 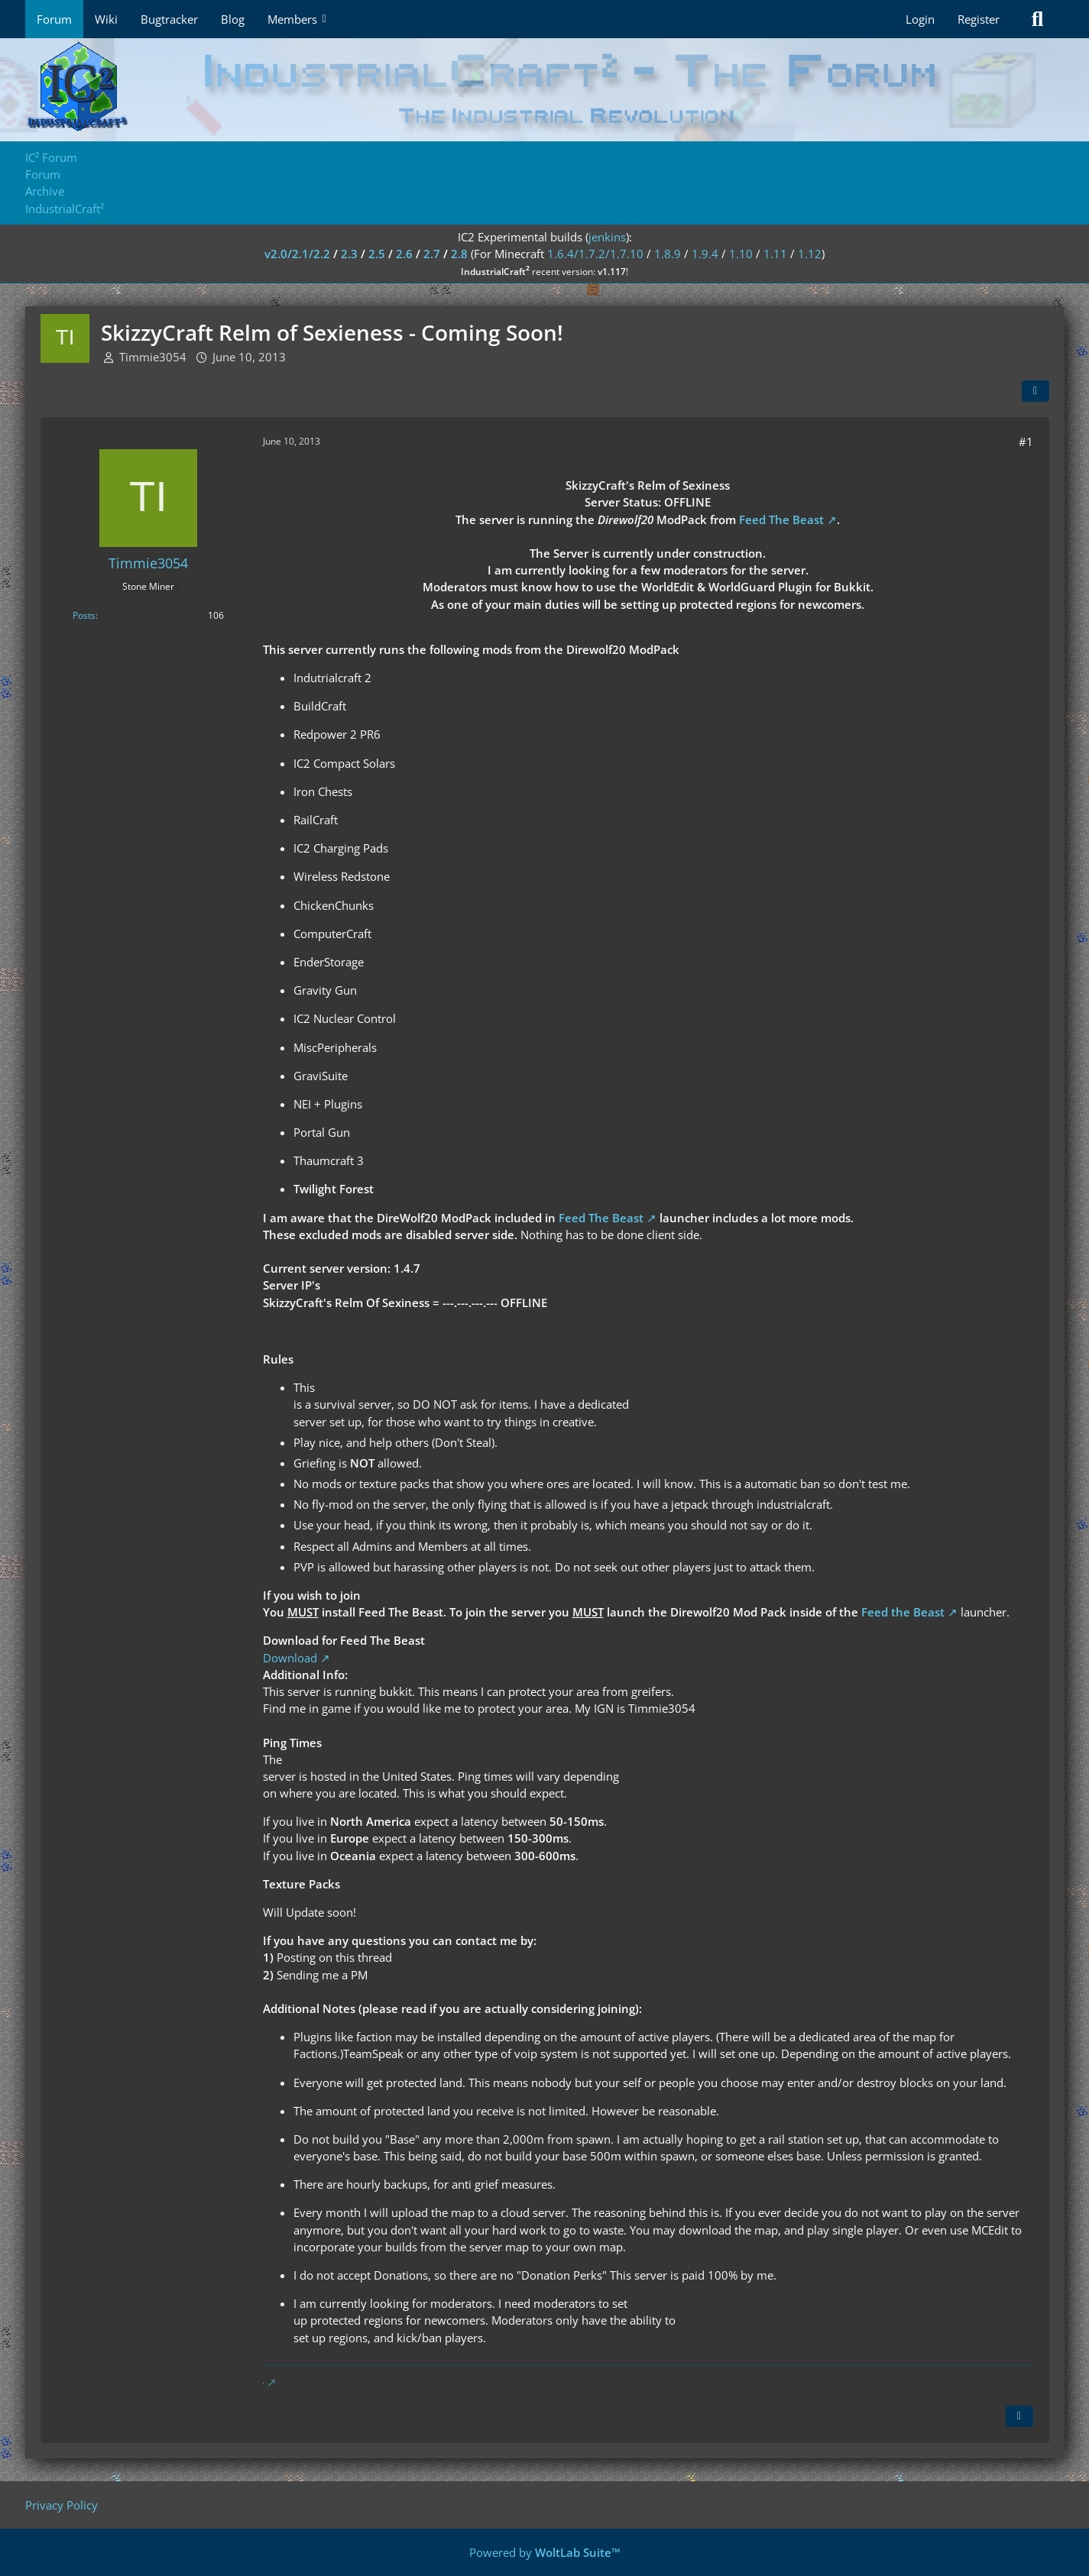 What do you see at coordinates (431, 253) in the screenshot?
I see `2.7` at bounding box center [431, 253].